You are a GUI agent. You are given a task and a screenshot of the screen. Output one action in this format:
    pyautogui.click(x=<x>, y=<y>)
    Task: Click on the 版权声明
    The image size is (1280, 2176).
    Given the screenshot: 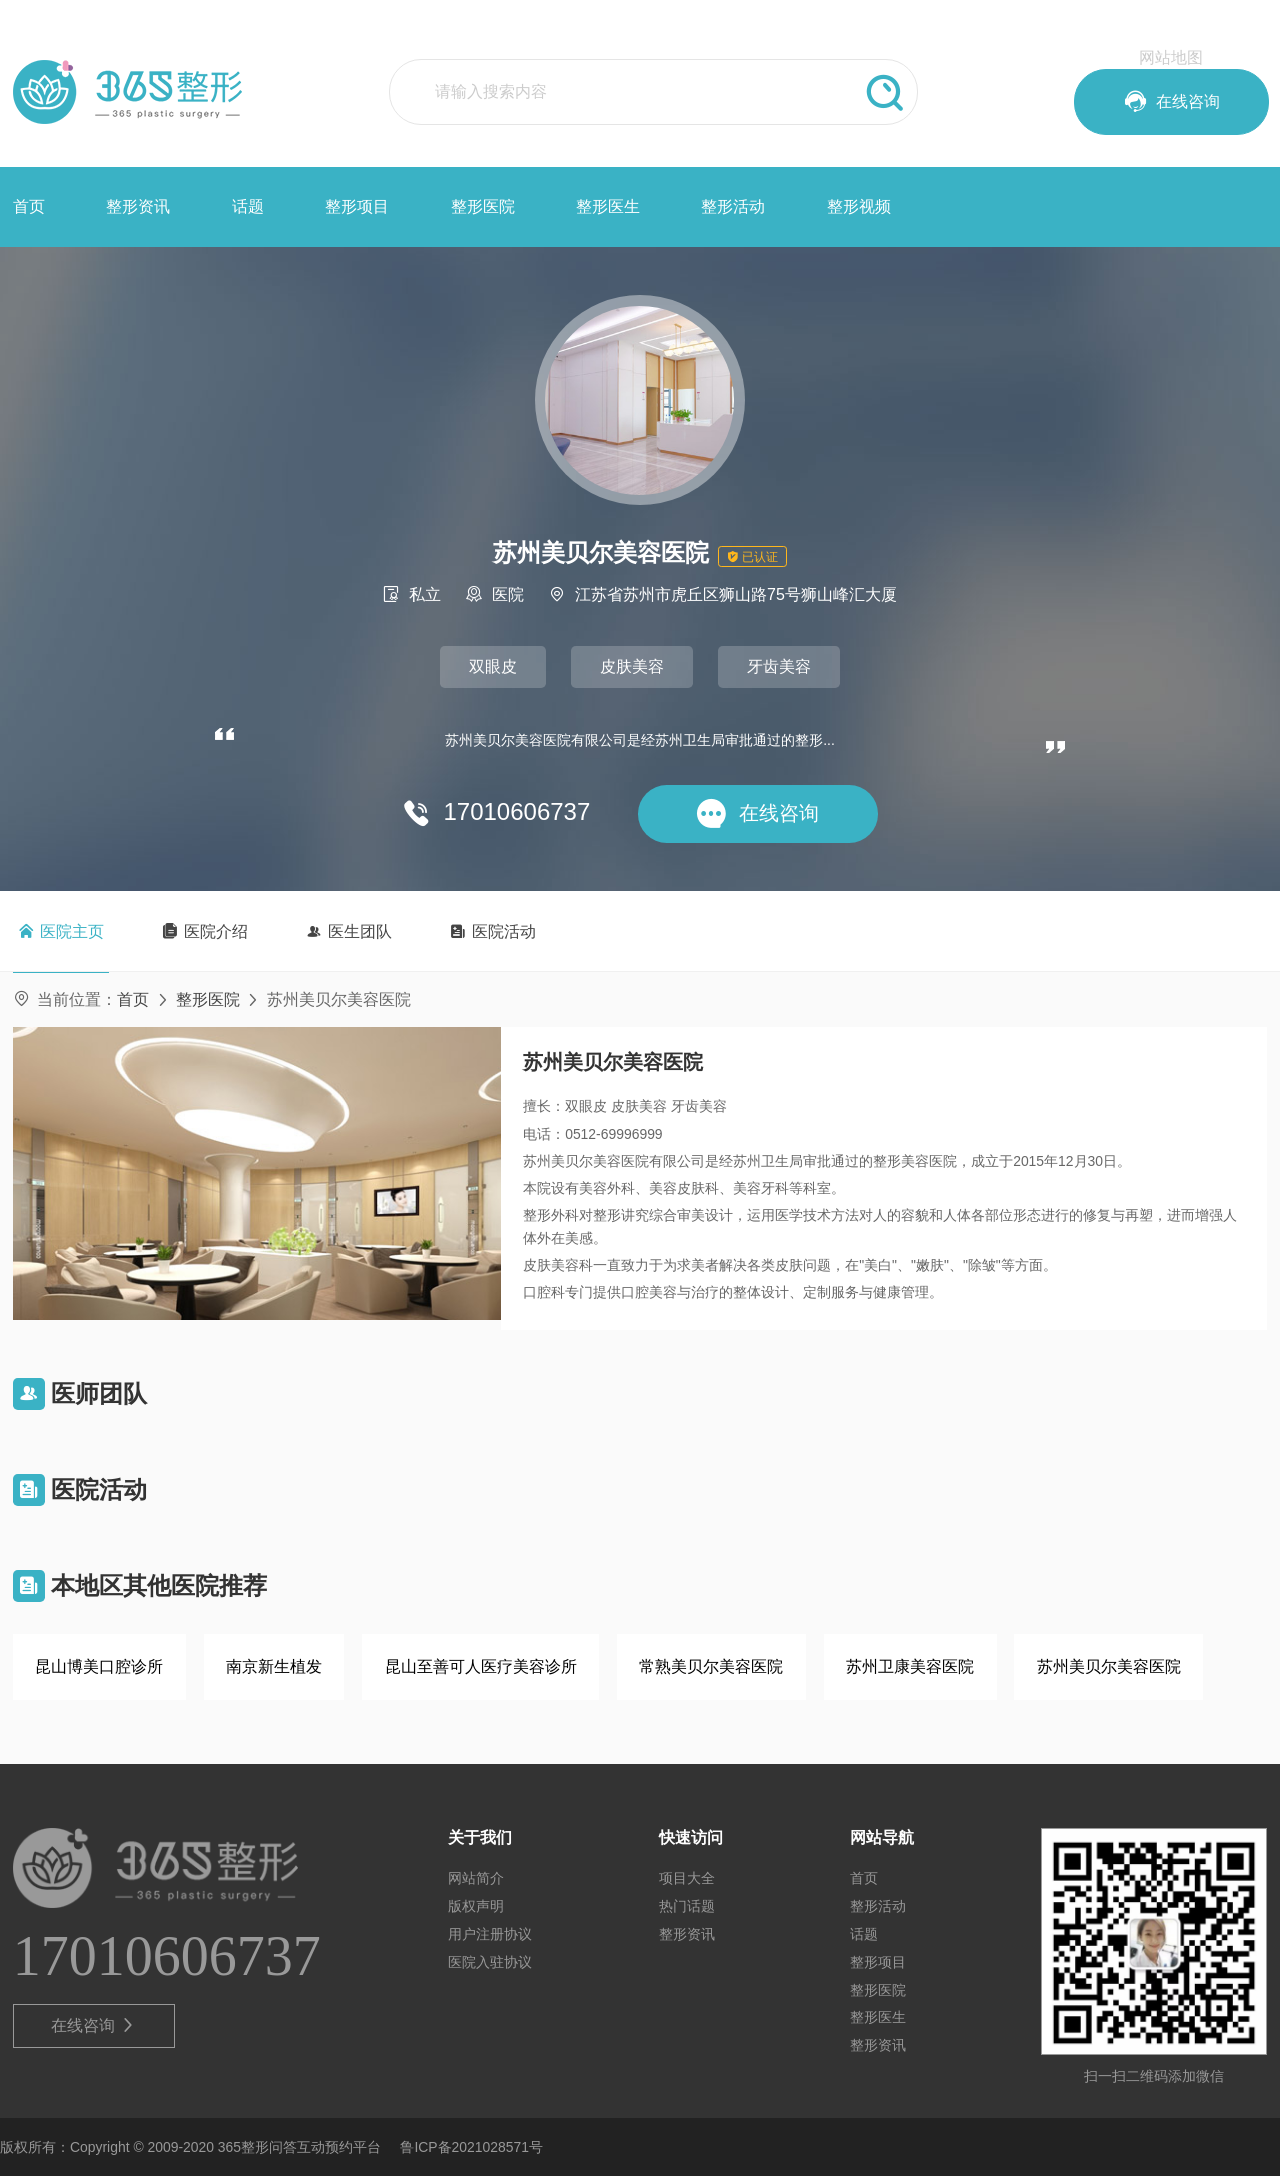 What is the action you would take?
    pyautogui.click(x=476, y=1906)
    